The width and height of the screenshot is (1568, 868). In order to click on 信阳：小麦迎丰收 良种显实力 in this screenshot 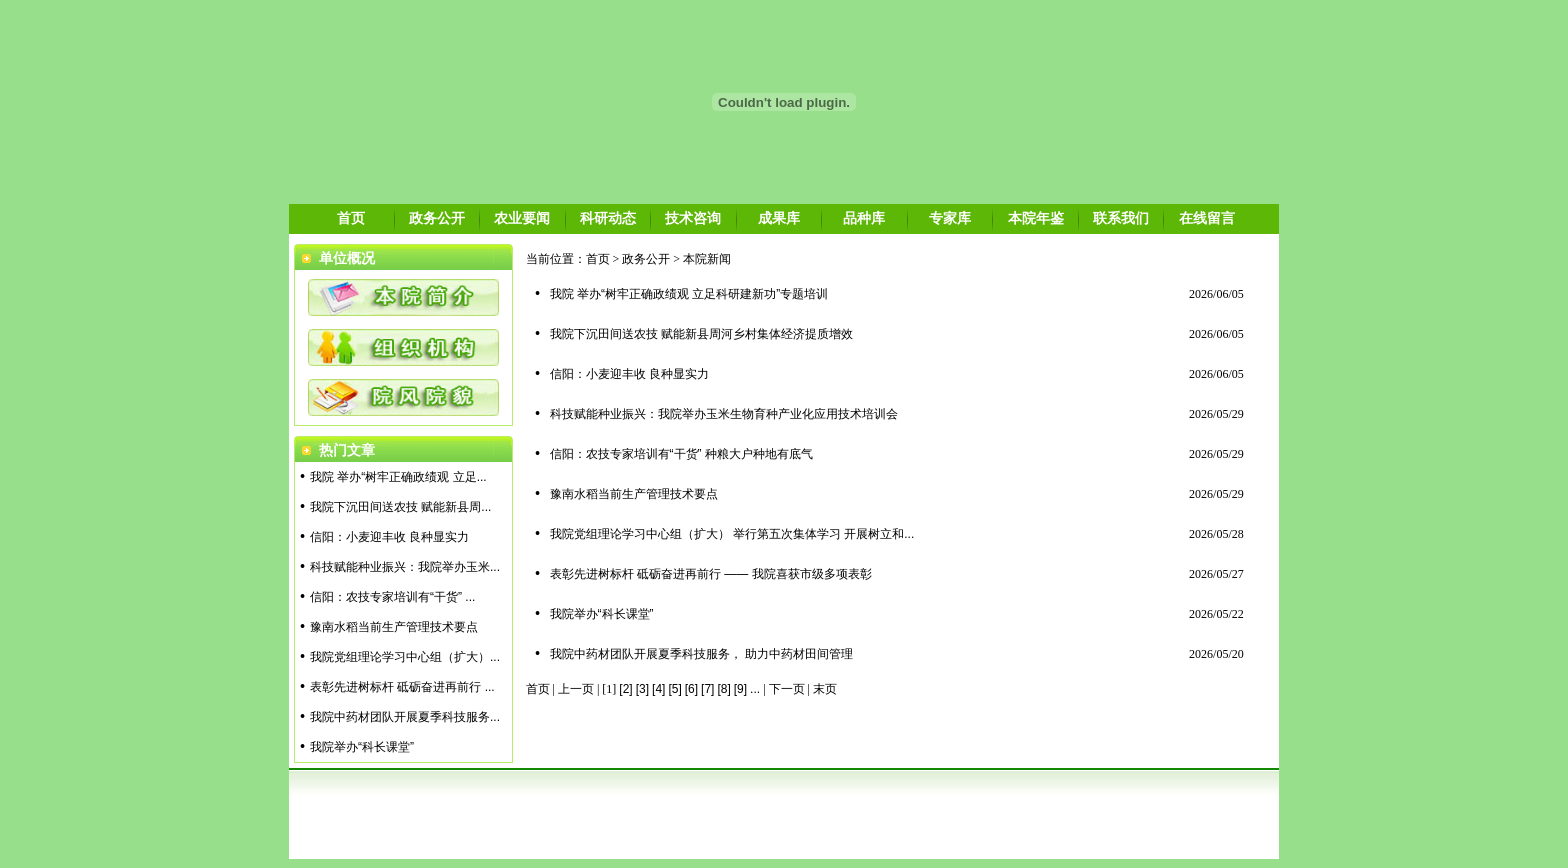, I will do `click(389, 537)`.